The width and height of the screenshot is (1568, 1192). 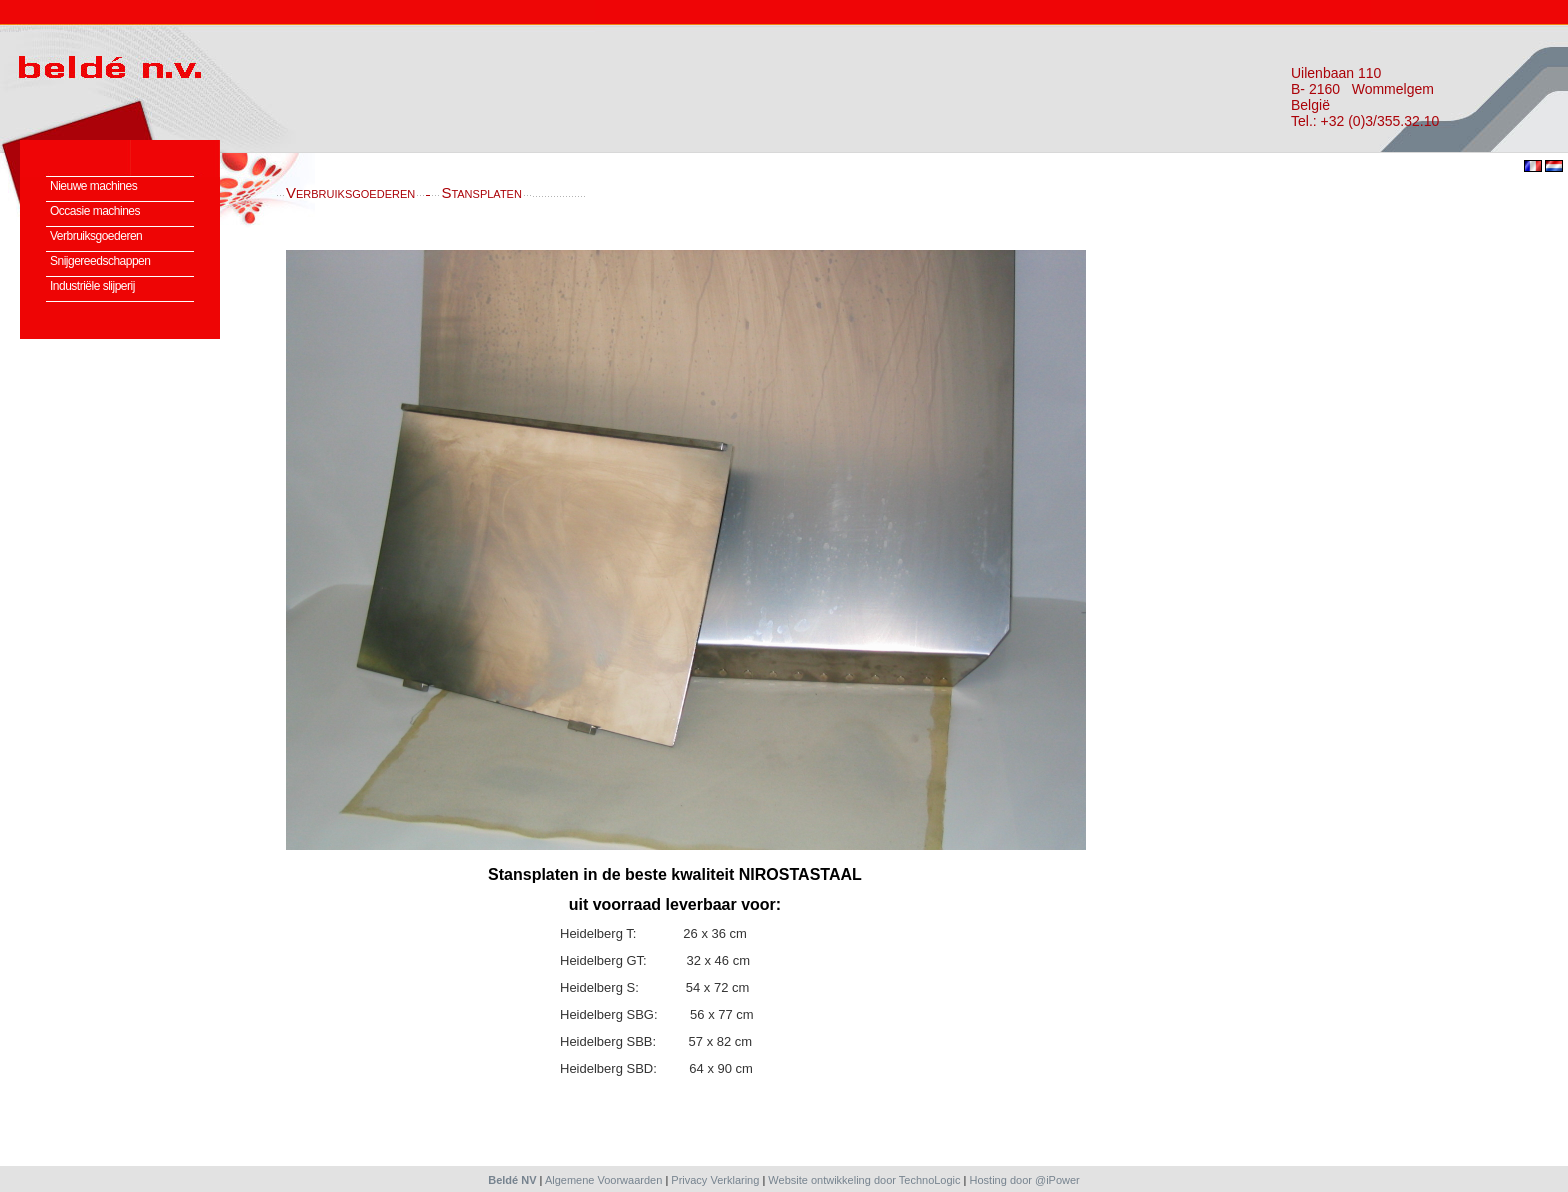 What do you see at coordinates (512, 1180) in the screenshot?
I see `Beldé NV` at bounding box center [512, 1180].